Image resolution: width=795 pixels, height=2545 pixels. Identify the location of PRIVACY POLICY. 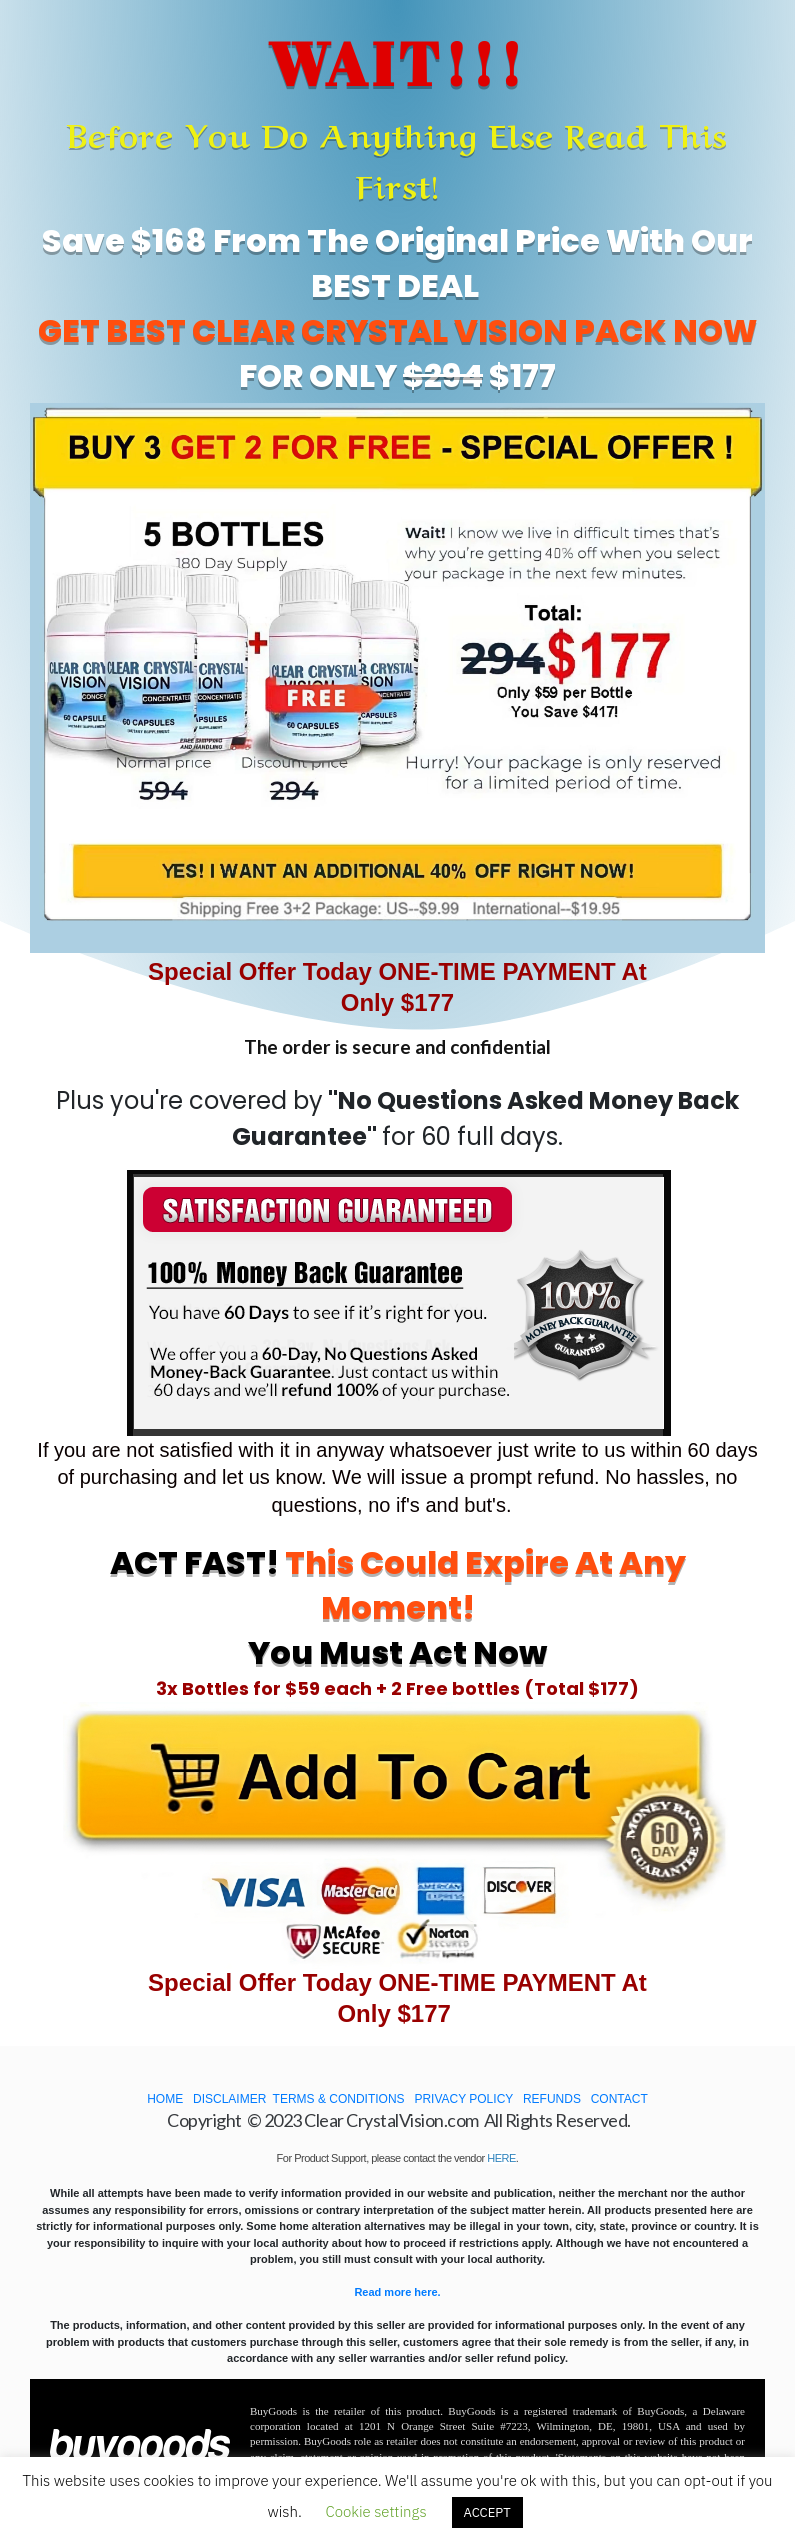
(463, 2099).